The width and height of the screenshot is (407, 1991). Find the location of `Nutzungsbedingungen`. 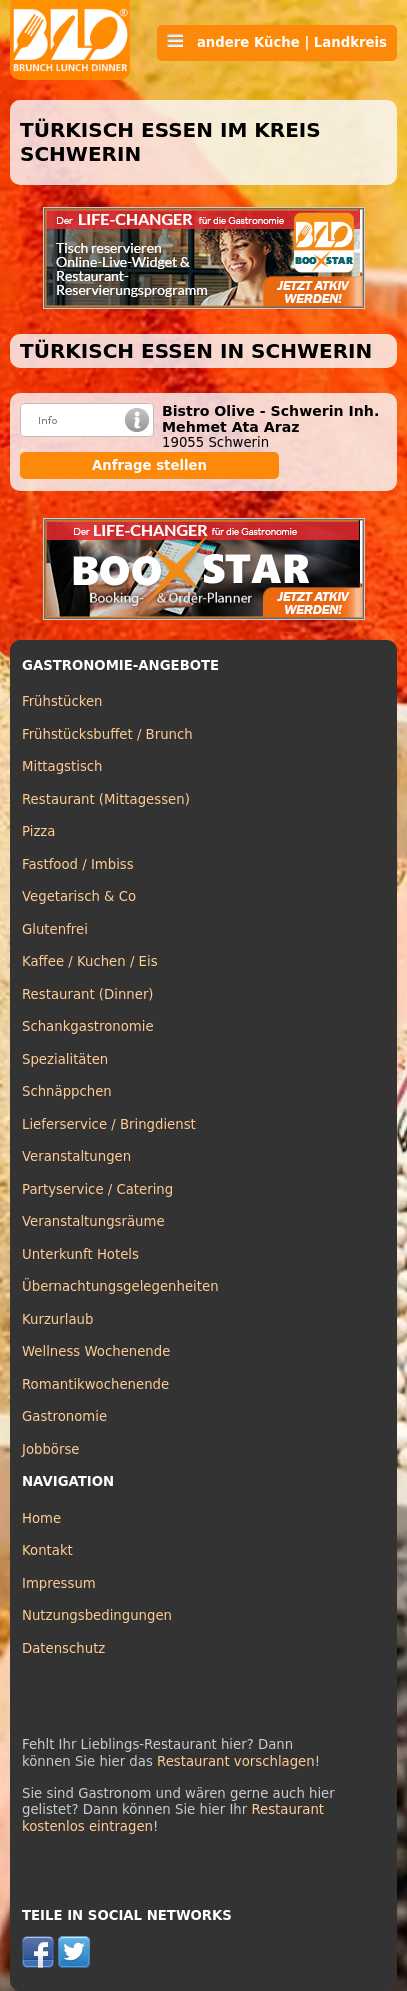

Nutzungsbedingungen is located at coordinates (97, 1615).